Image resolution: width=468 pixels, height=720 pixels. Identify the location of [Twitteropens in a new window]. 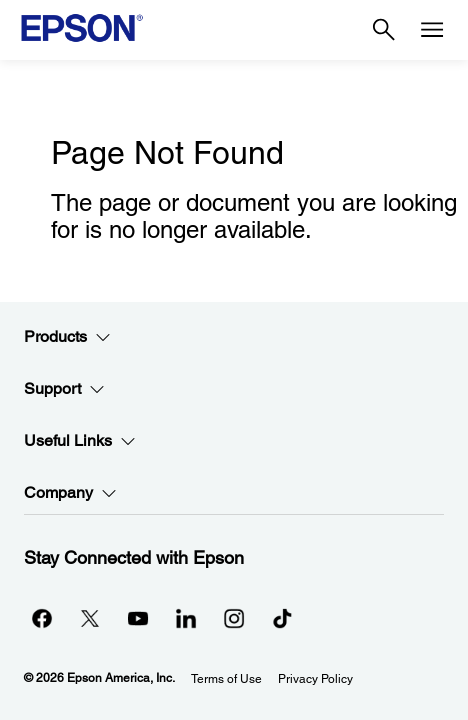
(90, 618).